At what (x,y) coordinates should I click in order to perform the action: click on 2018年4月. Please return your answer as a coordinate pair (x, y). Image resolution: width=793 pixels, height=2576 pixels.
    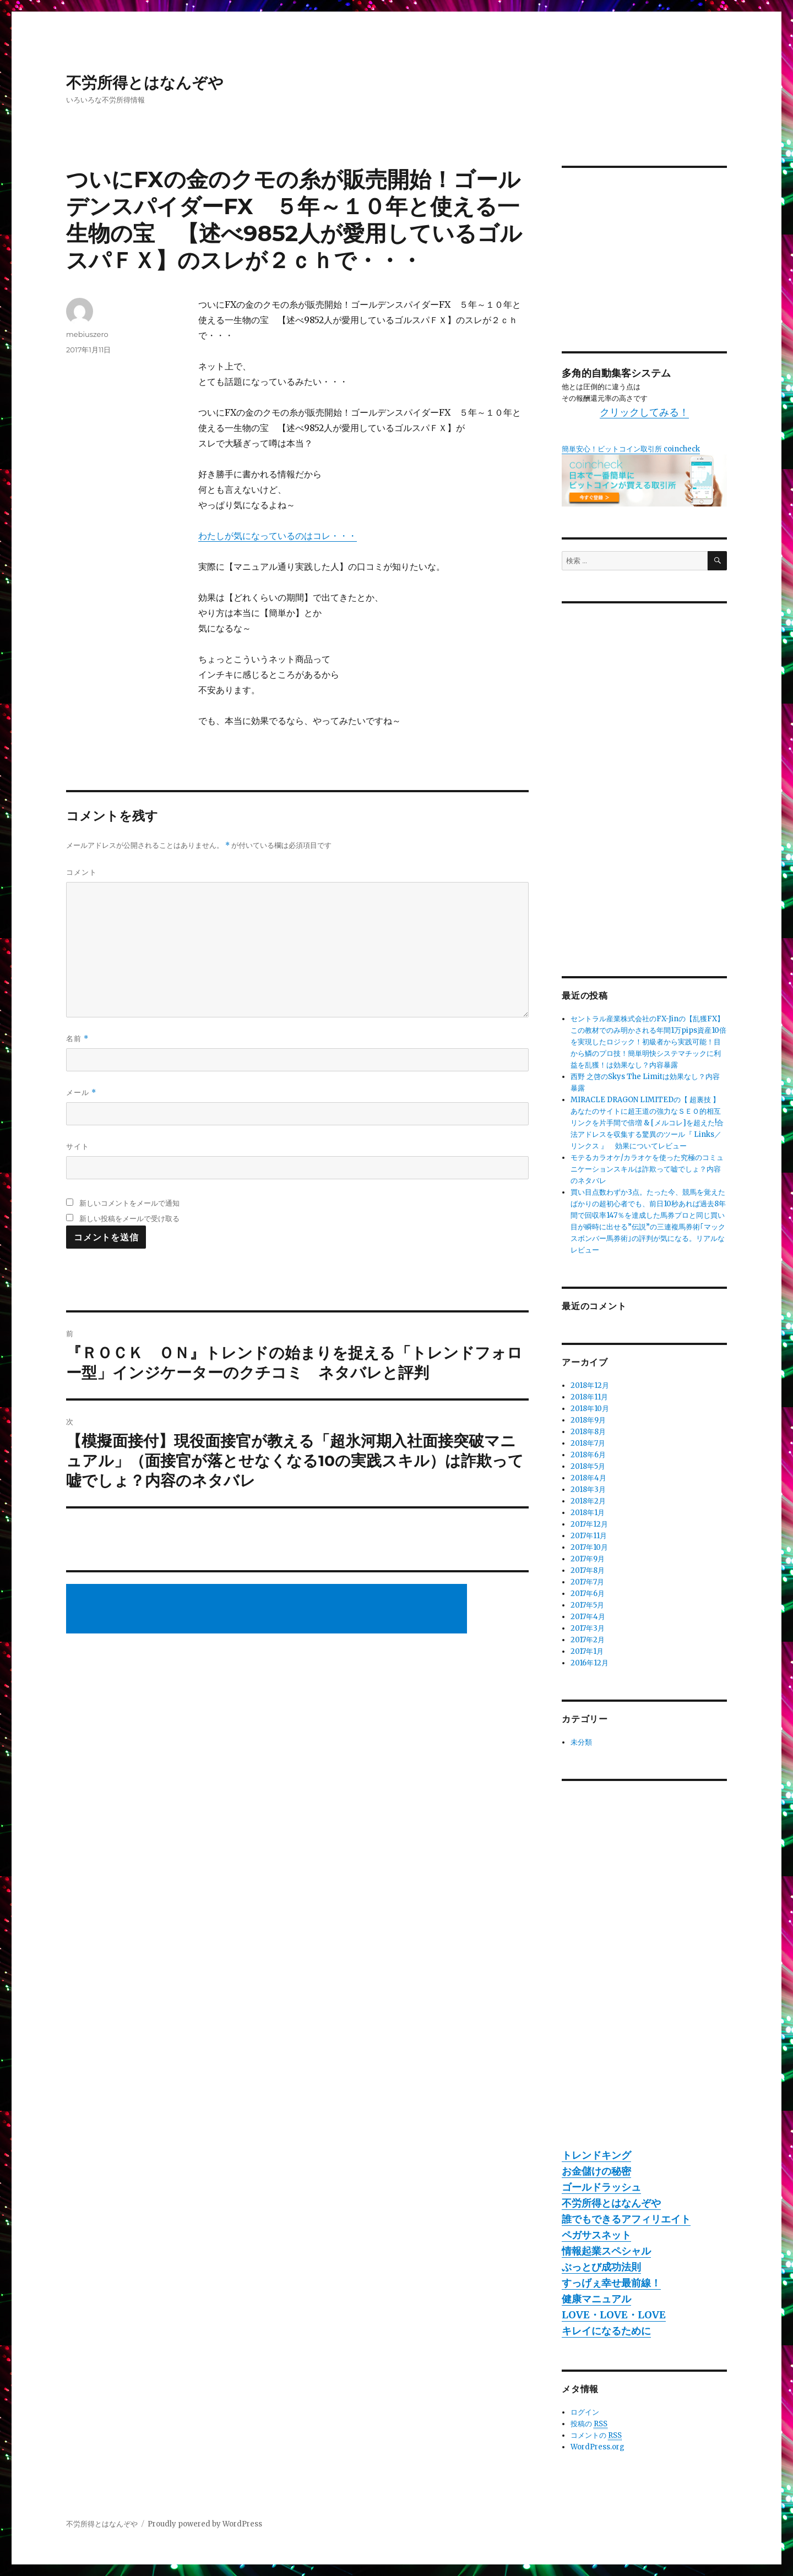
    Looking at the image, I should click on (588, 1478).